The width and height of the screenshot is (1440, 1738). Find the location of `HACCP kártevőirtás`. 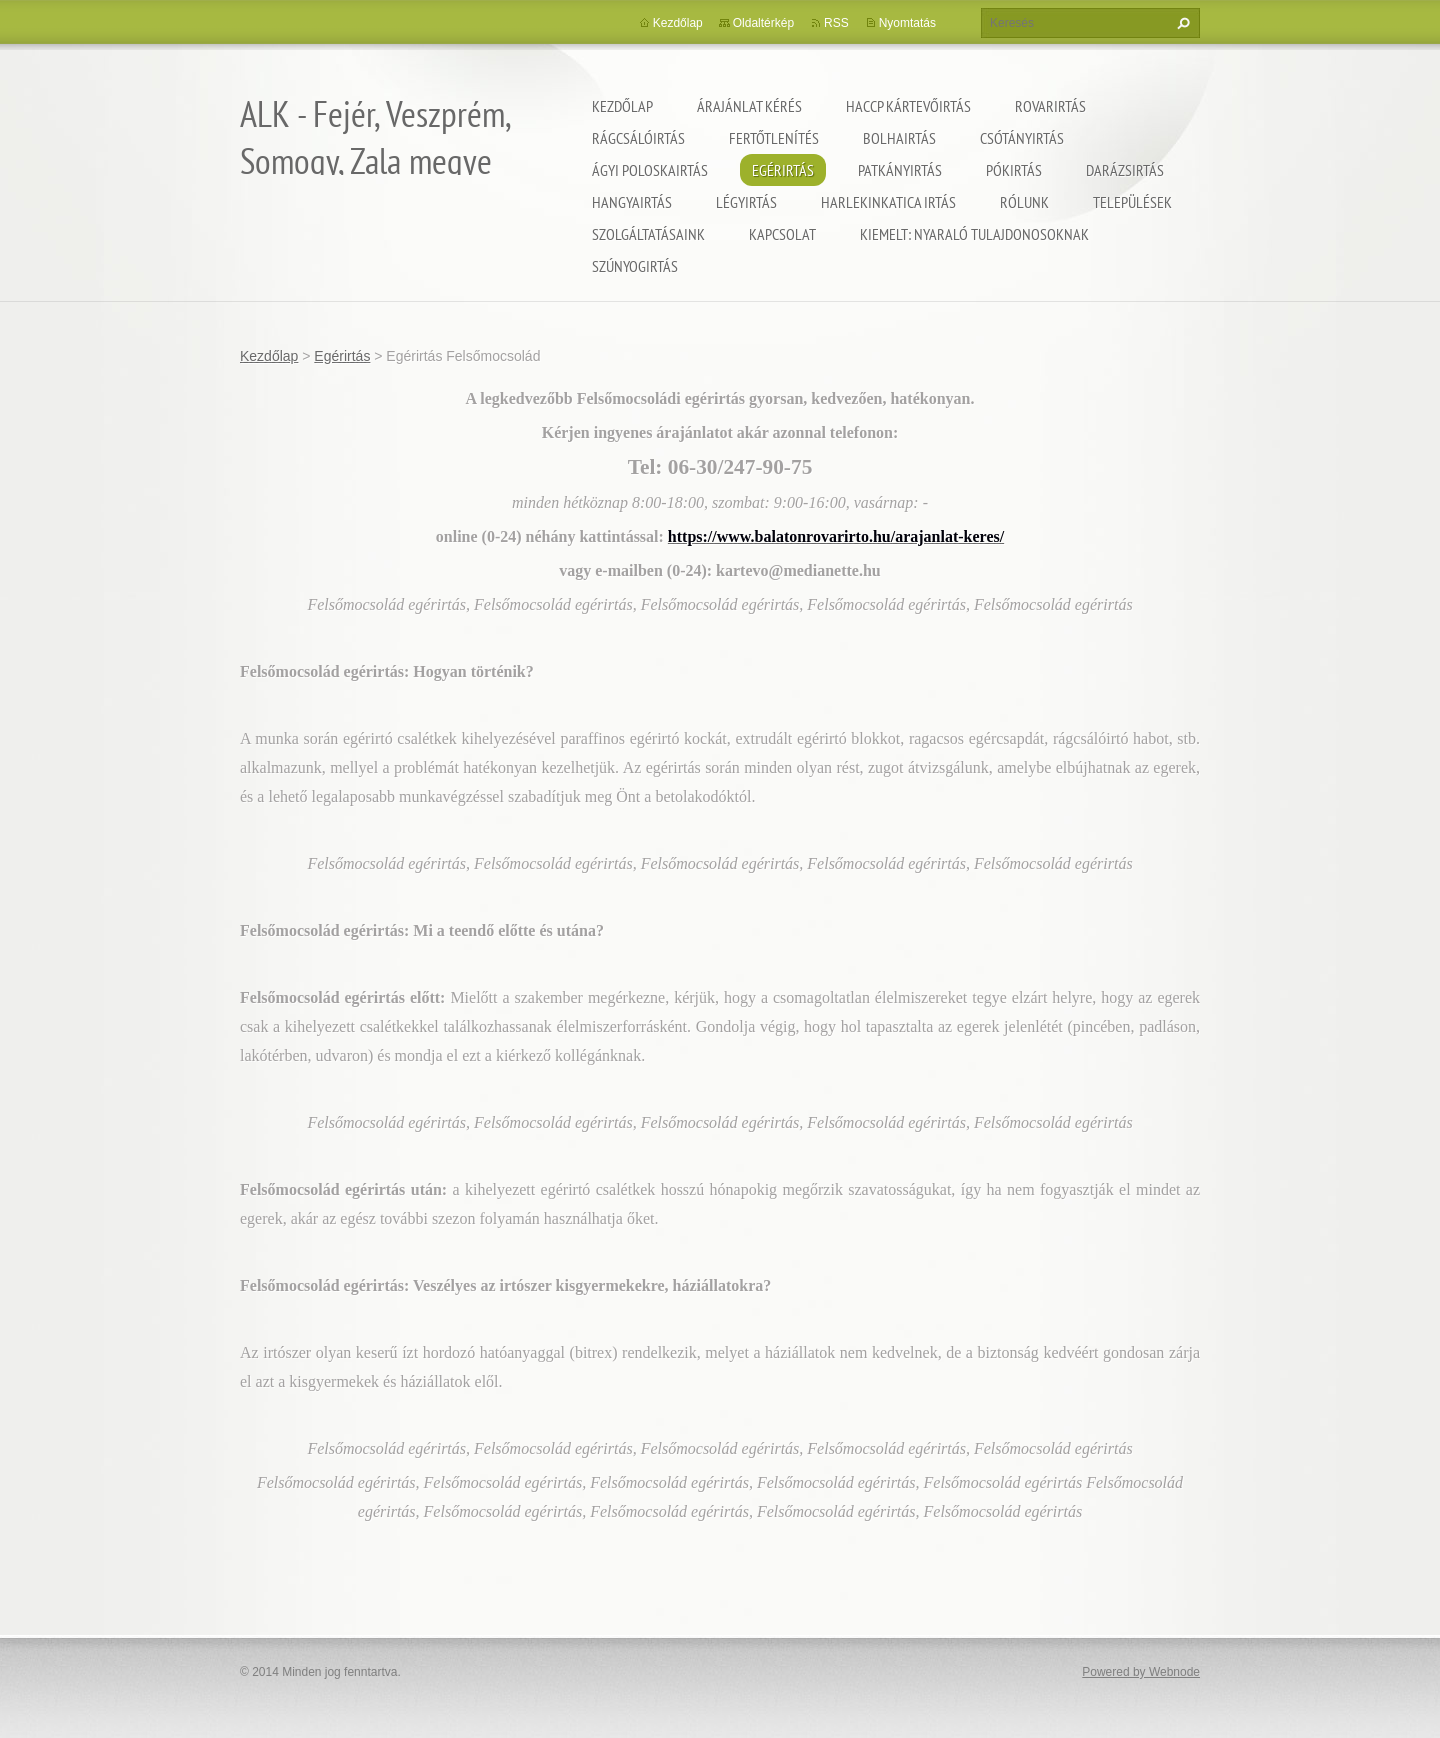

HACCP kártevőirtás is located at coordinates (908, 106).